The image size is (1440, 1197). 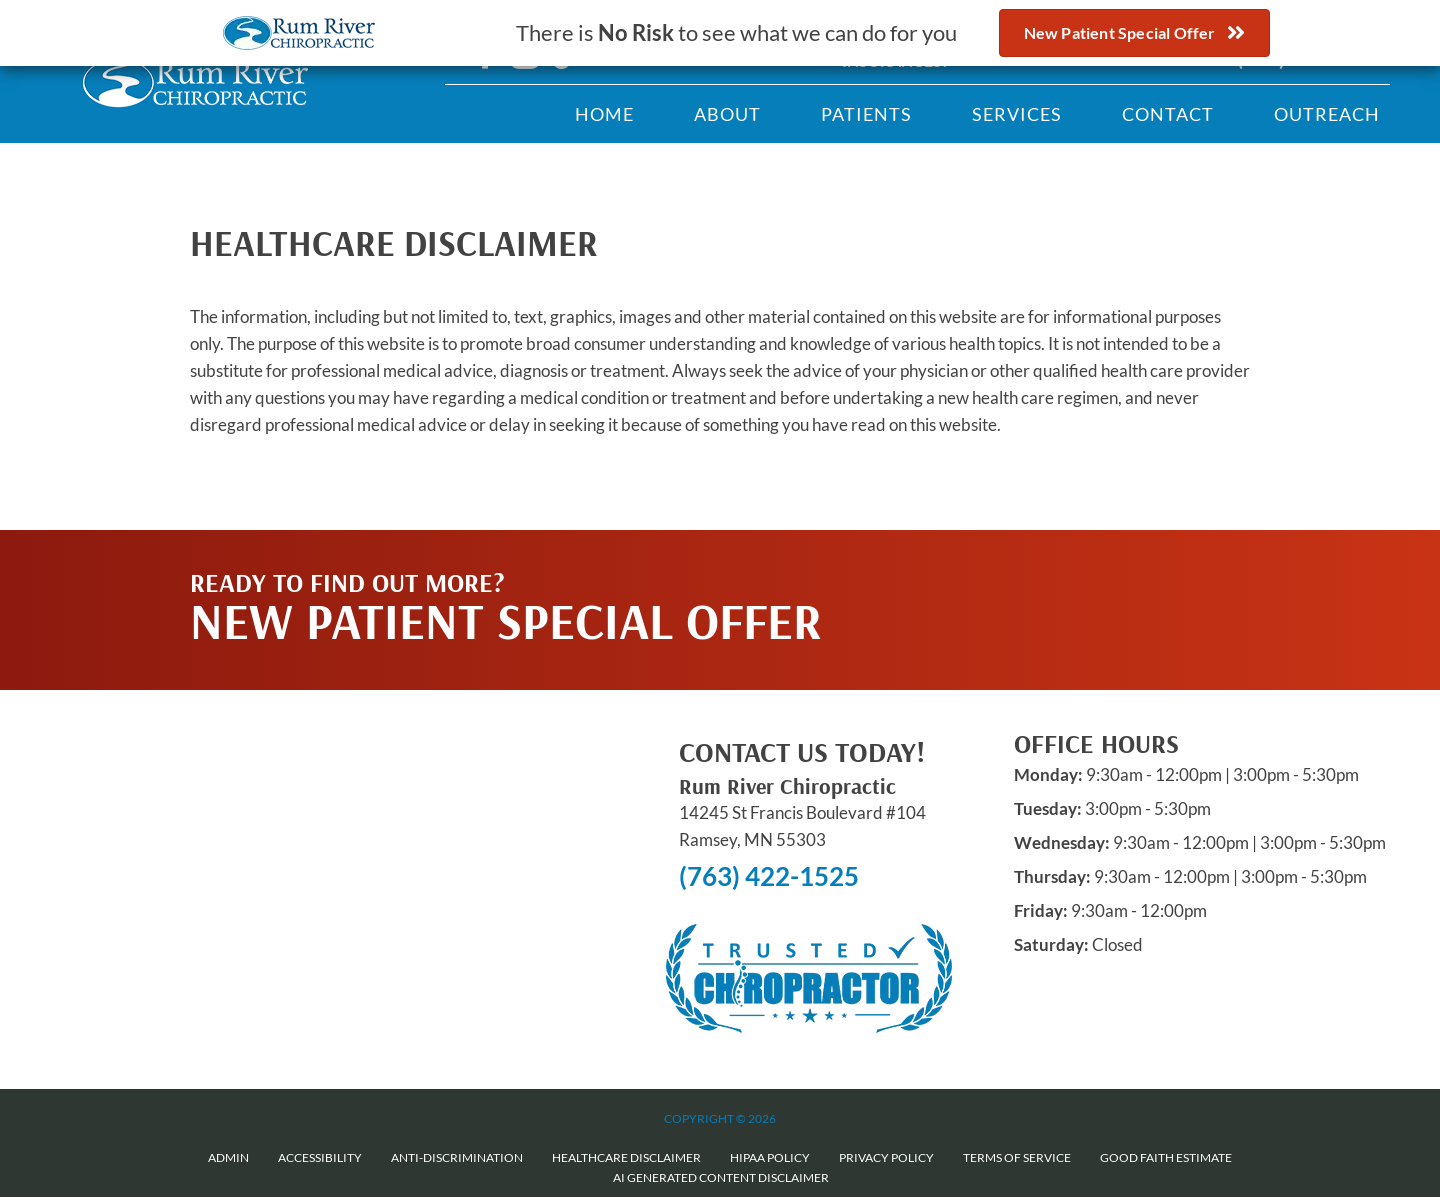 What do you see at coordinates (1166, 1157) in the screenshot?
I see `Good Faith Estimate [menuitem]` at bounding box center [1166, 1157].